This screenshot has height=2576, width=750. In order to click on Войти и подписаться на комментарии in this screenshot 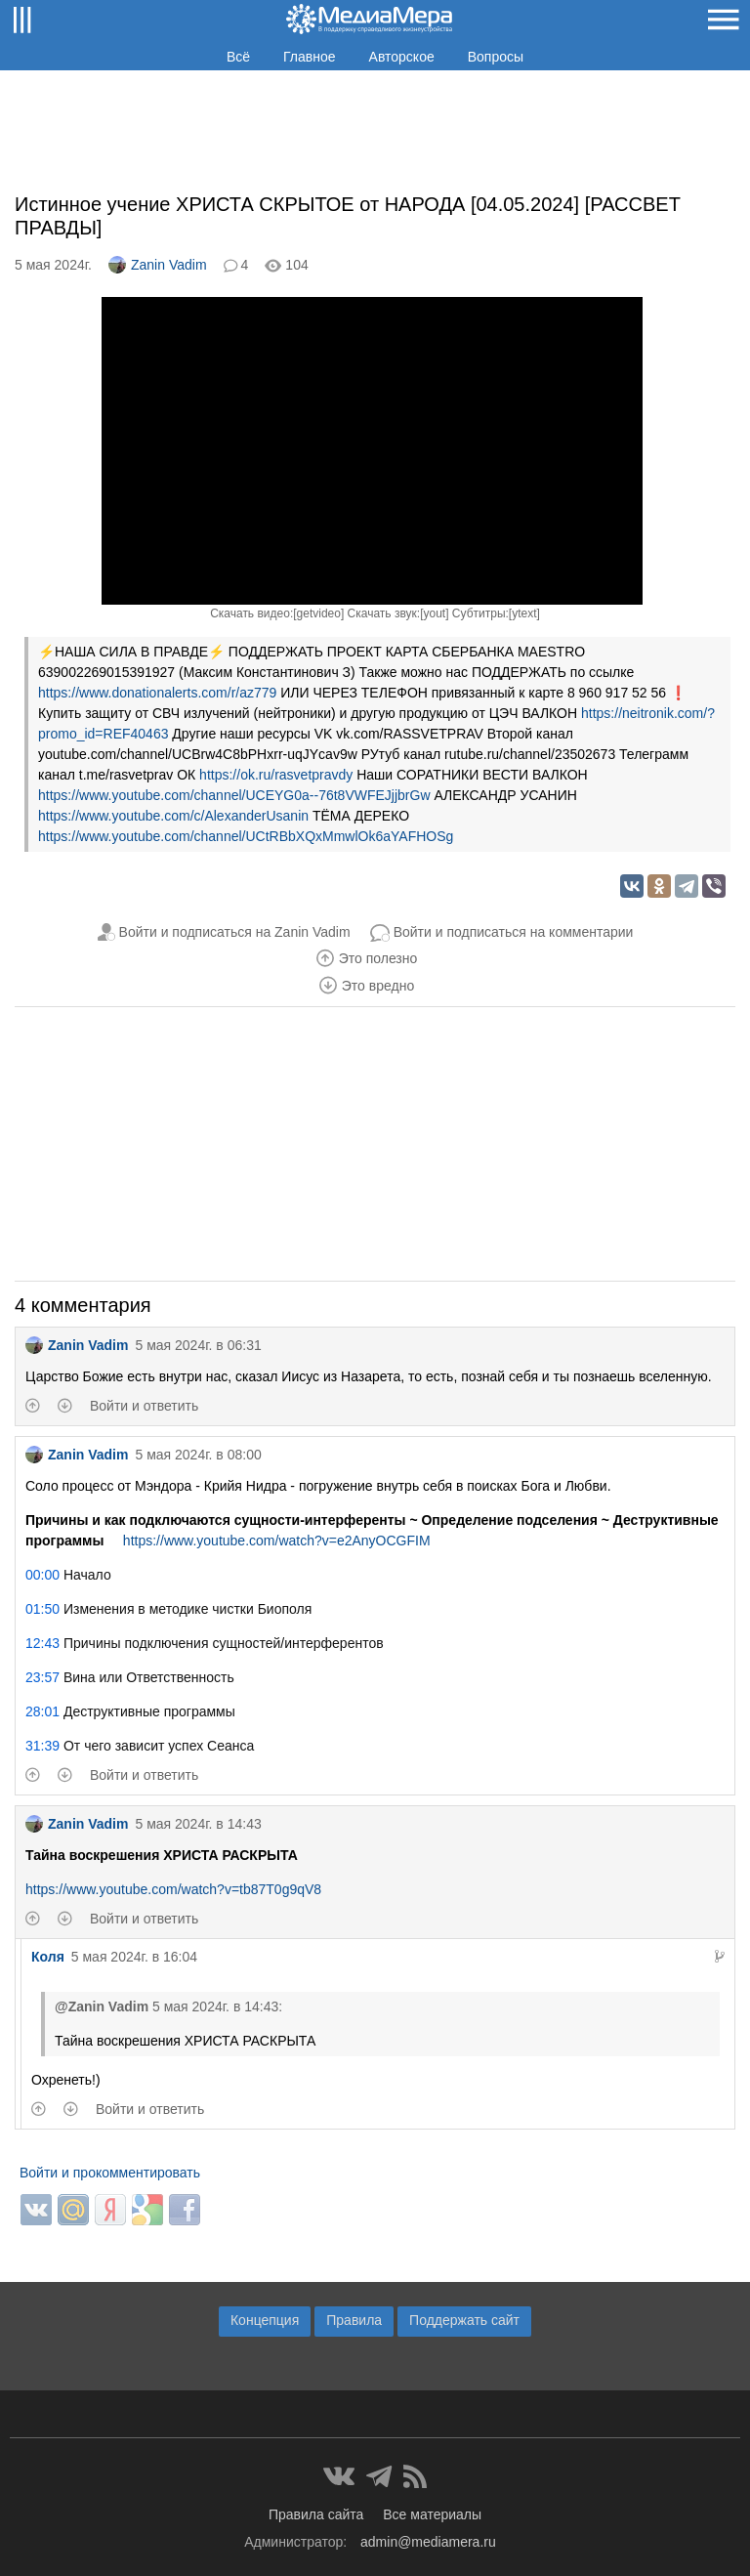, I will do `click(514, 932)`.